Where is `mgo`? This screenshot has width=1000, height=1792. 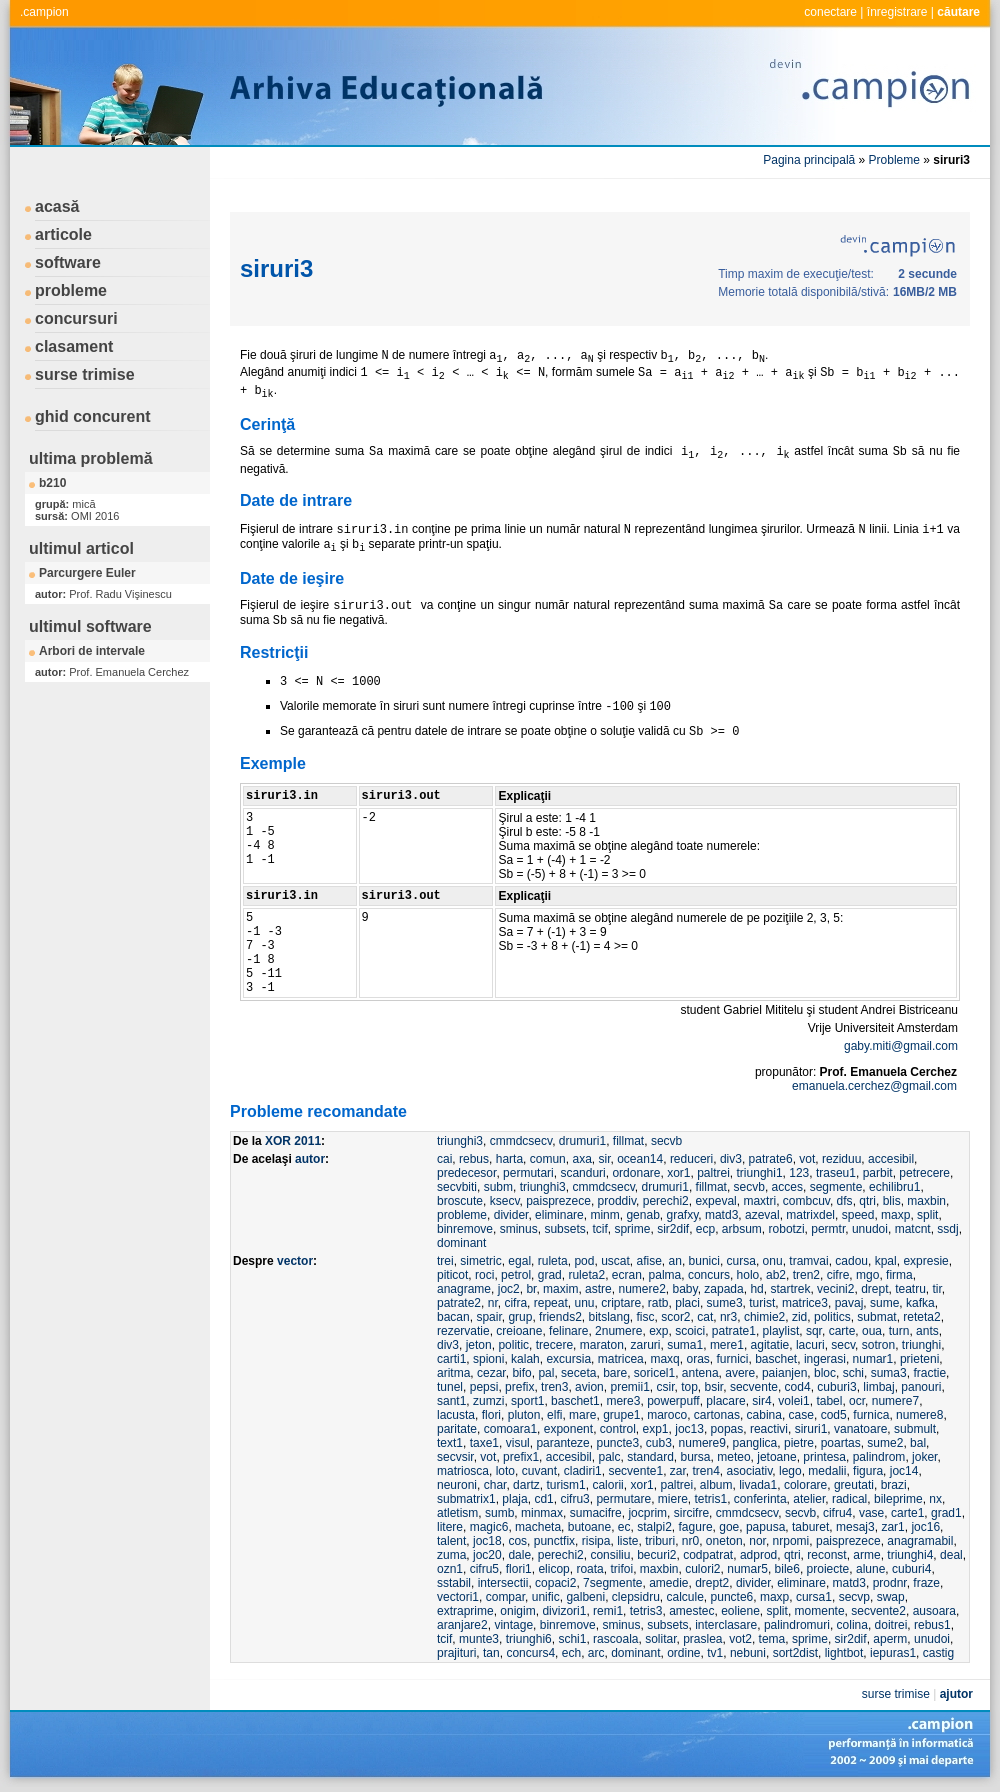 mgo is located at coordinates (867, 1275).